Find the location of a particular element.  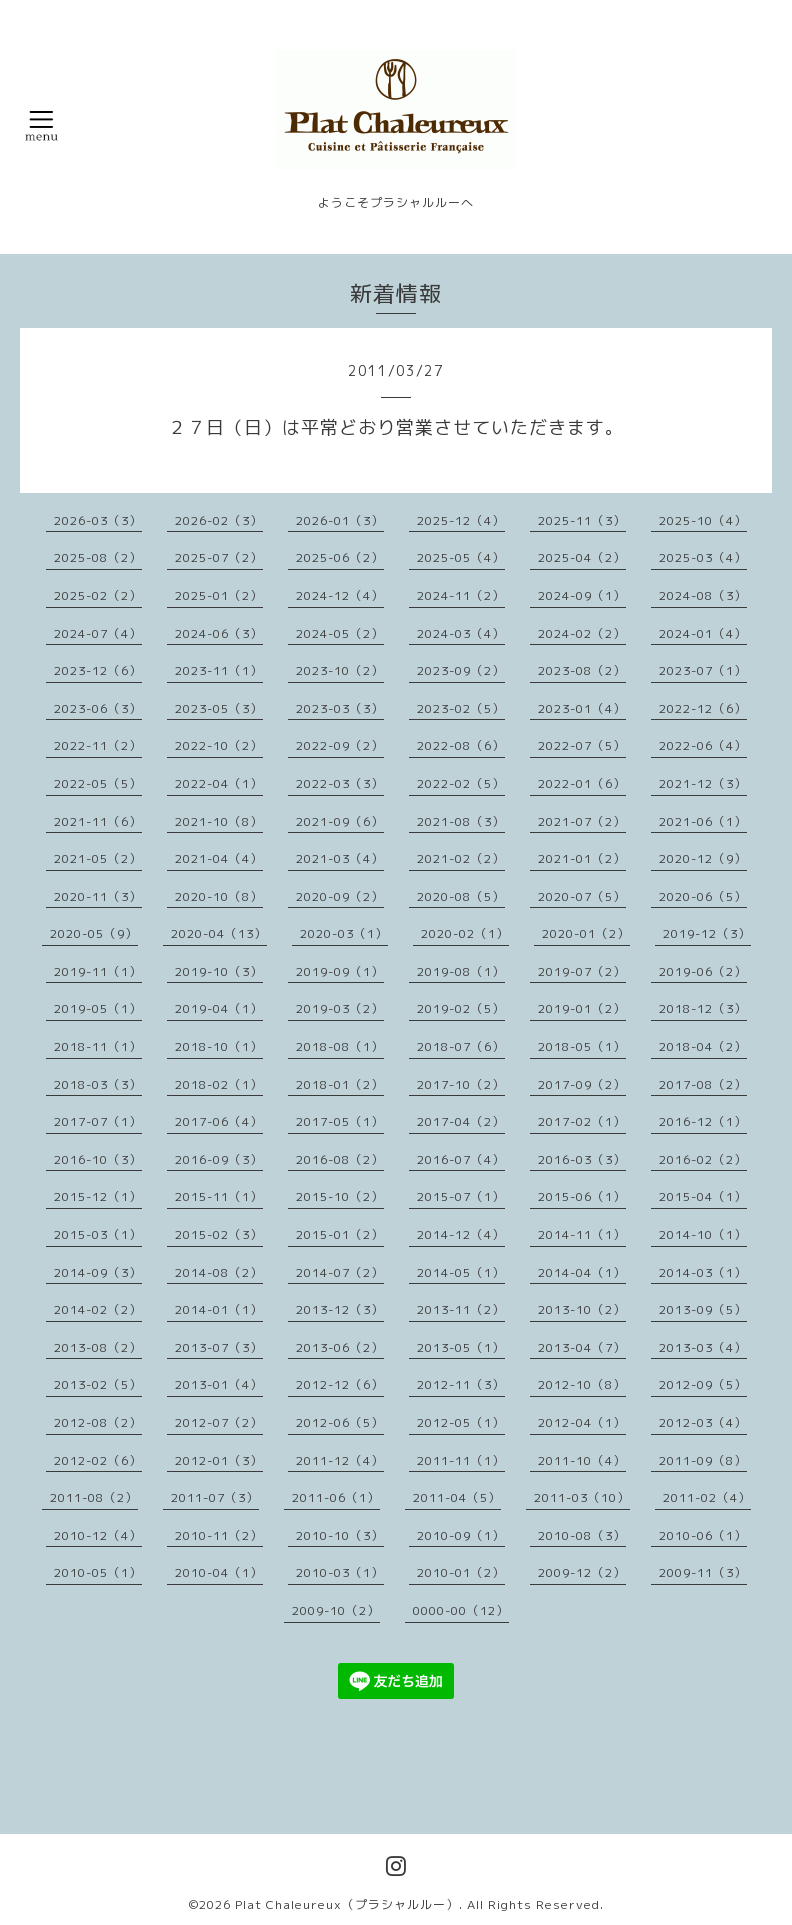

2011-03（10） is located at coordinates (582, 1497).